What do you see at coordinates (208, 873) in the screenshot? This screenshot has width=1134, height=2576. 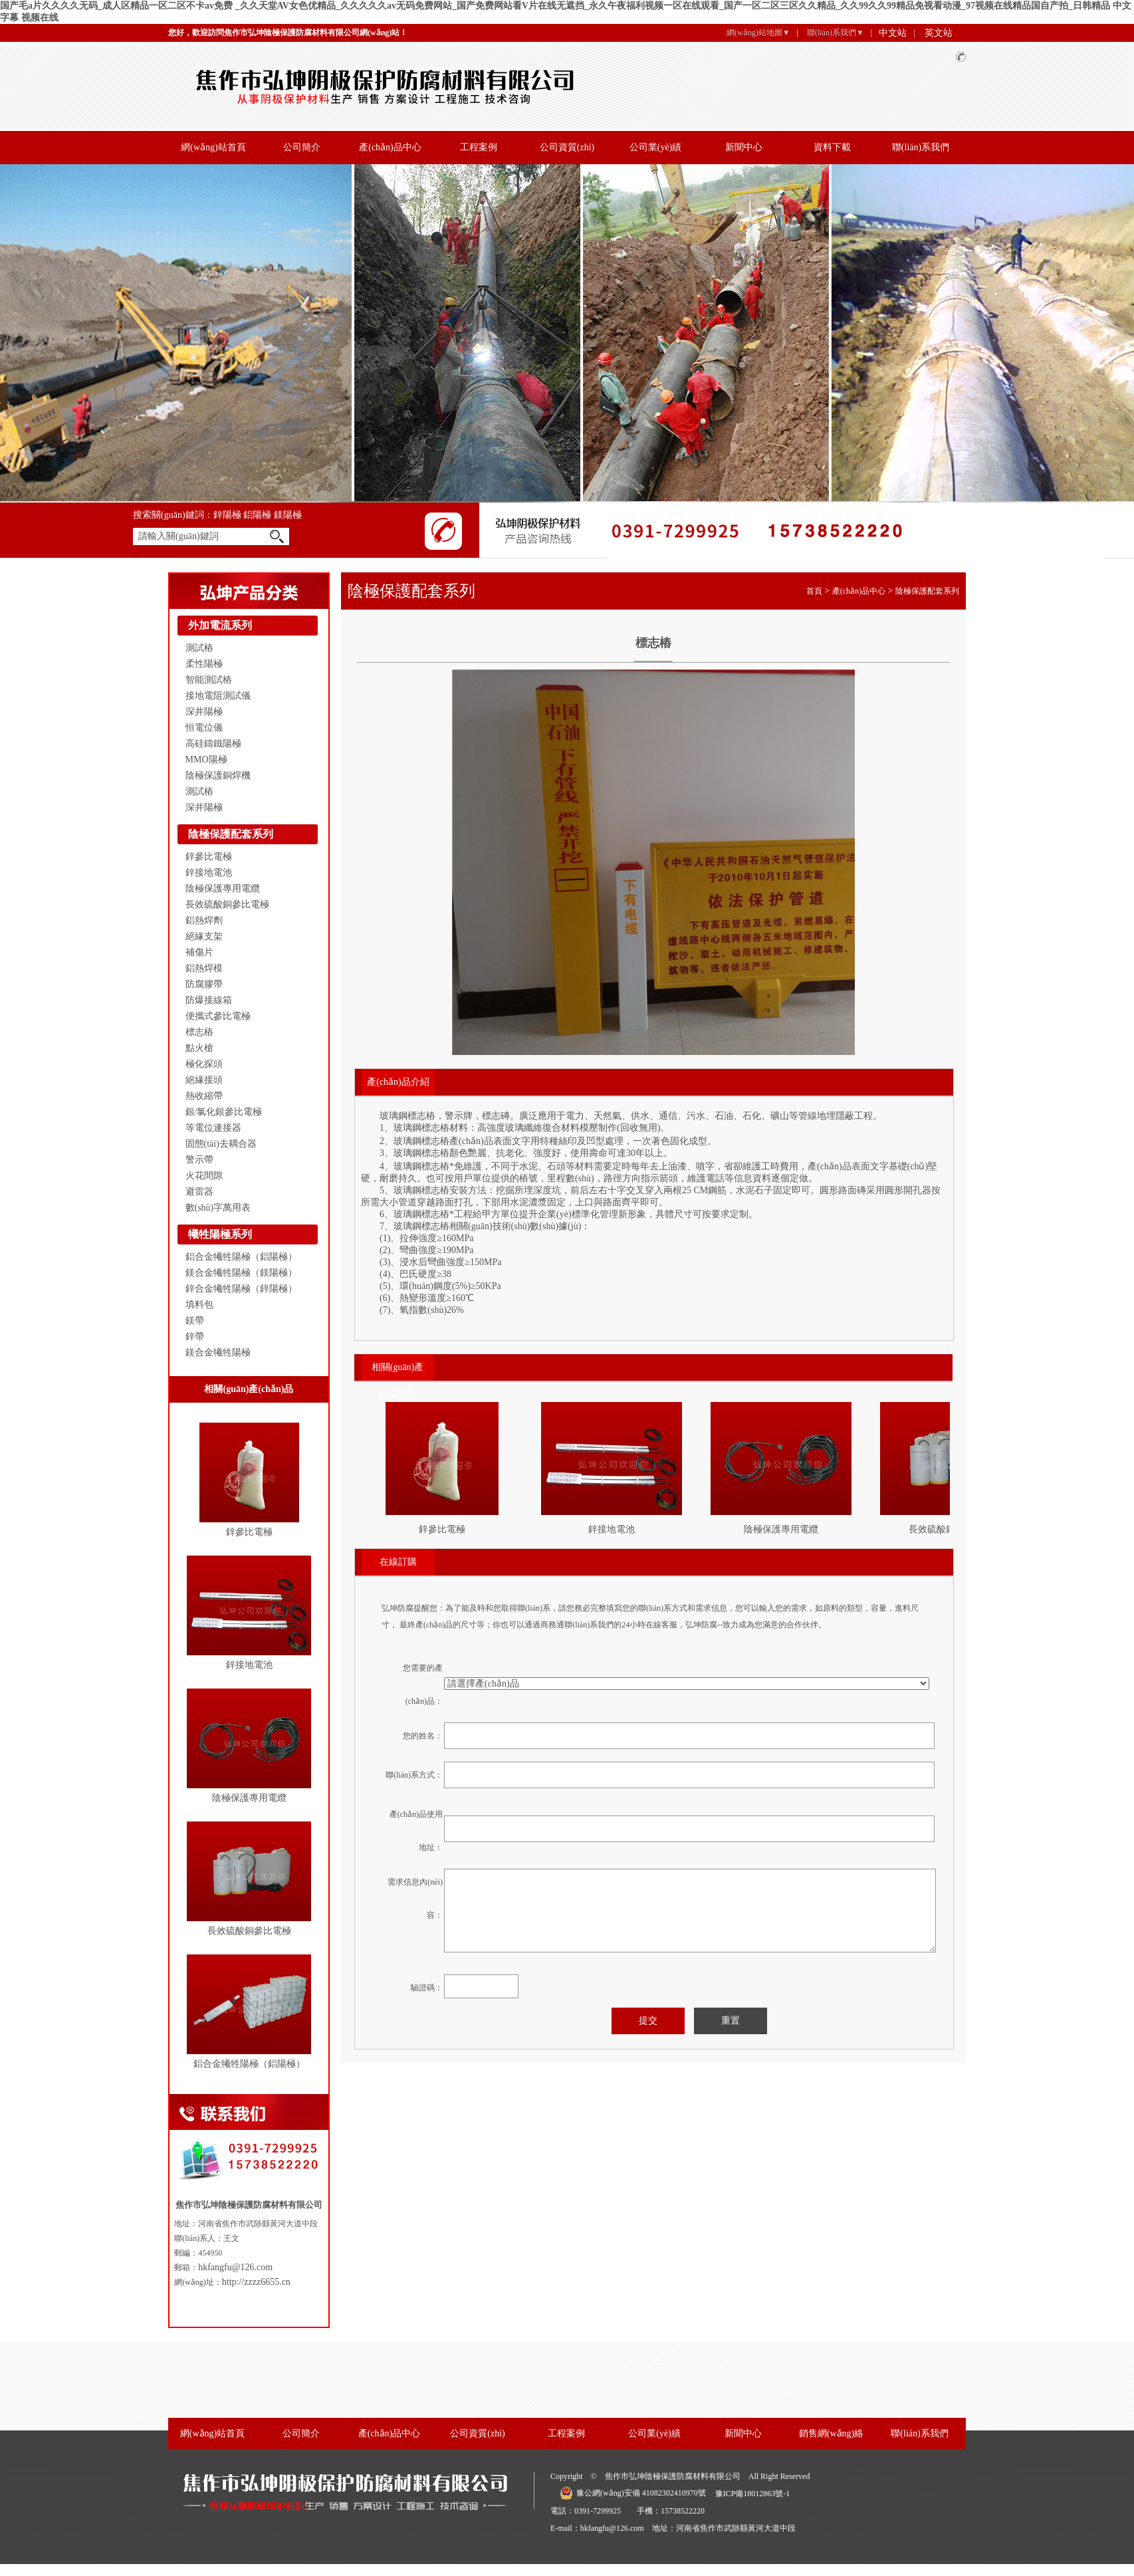 I see `鋅接地電池` at bounding box center [208, 873].